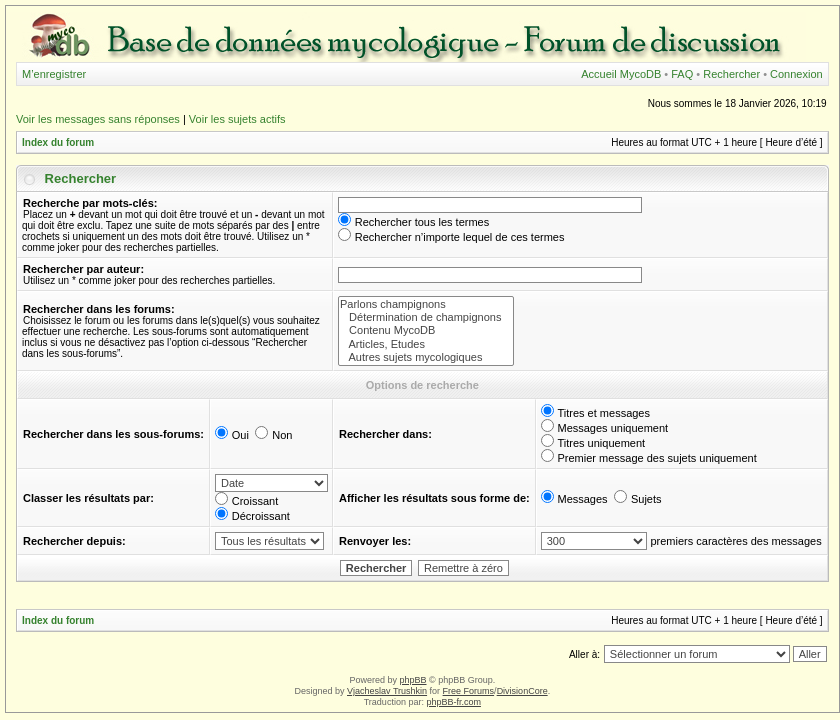  What do you see at coordinates (412, 680) in the screenshot?
I see `phpBB` at bounding box center [412, 680].